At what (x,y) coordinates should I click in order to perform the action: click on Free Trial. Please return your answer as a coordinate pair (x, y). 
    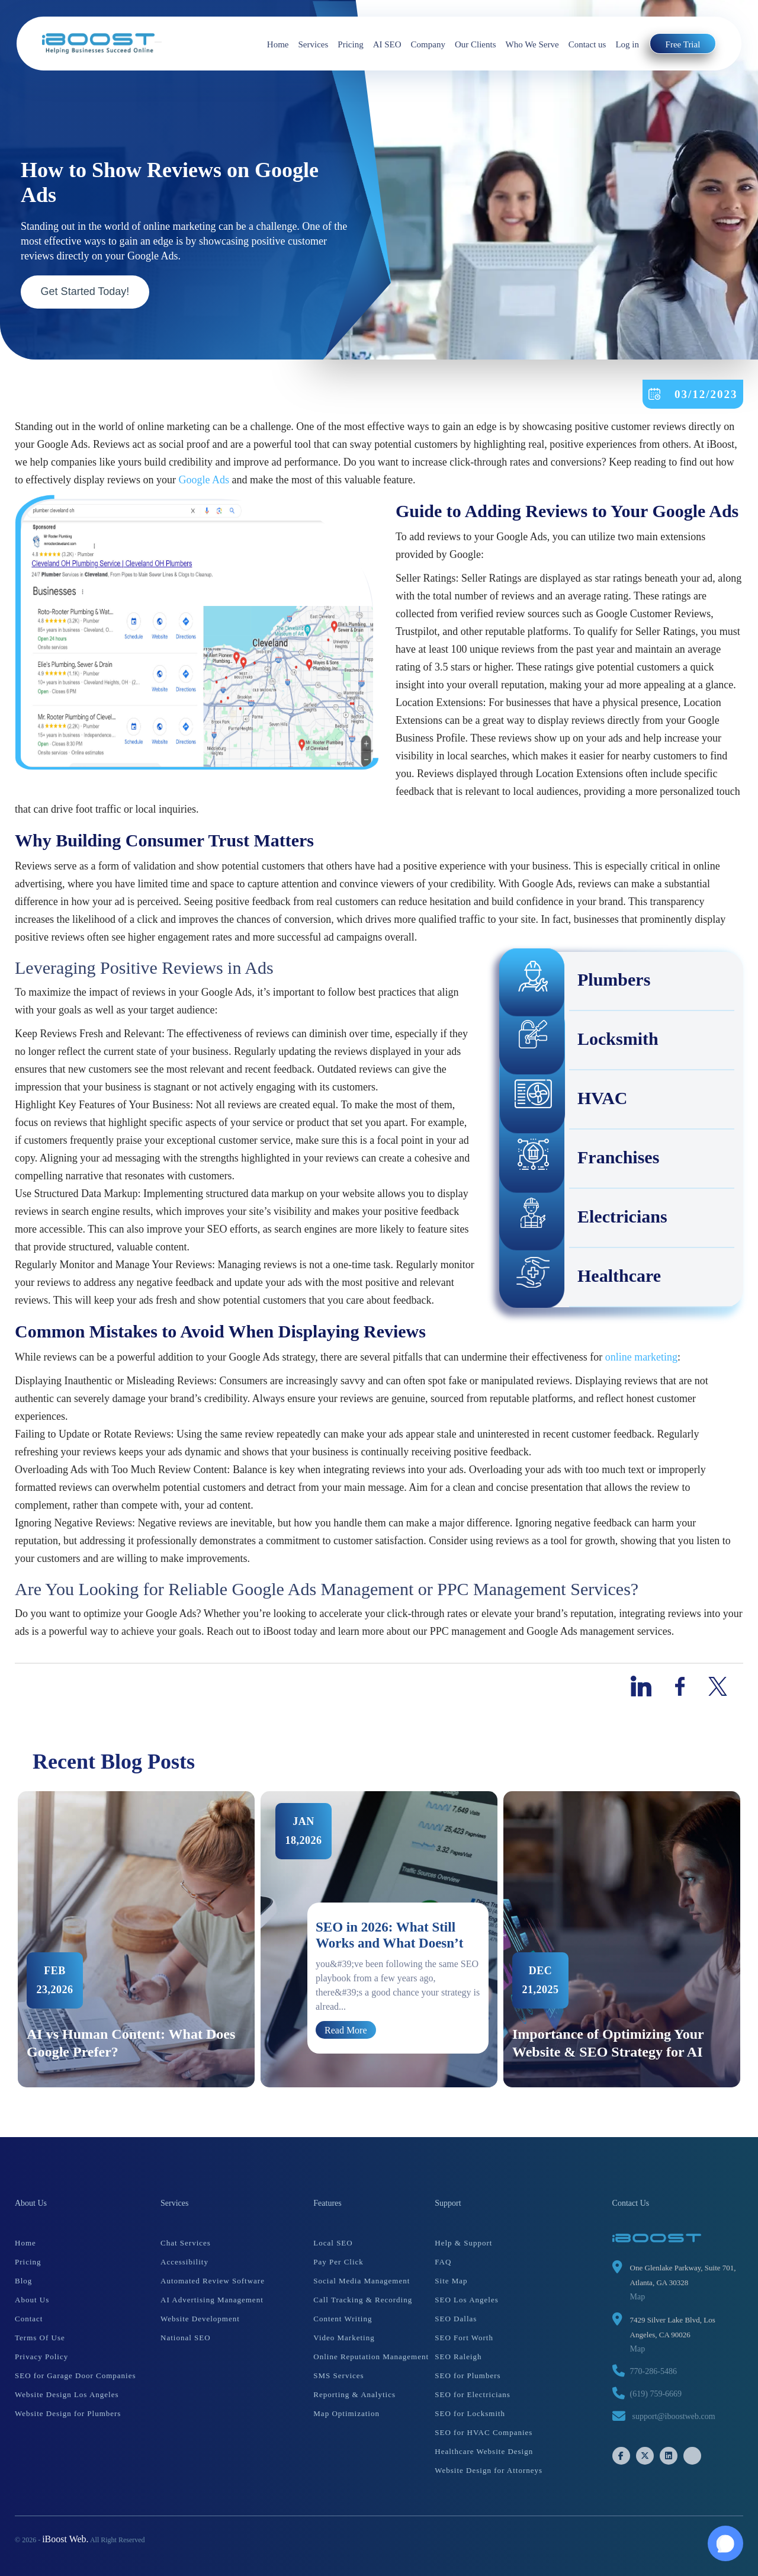
    Looking at the image, I should click on (683, 44).